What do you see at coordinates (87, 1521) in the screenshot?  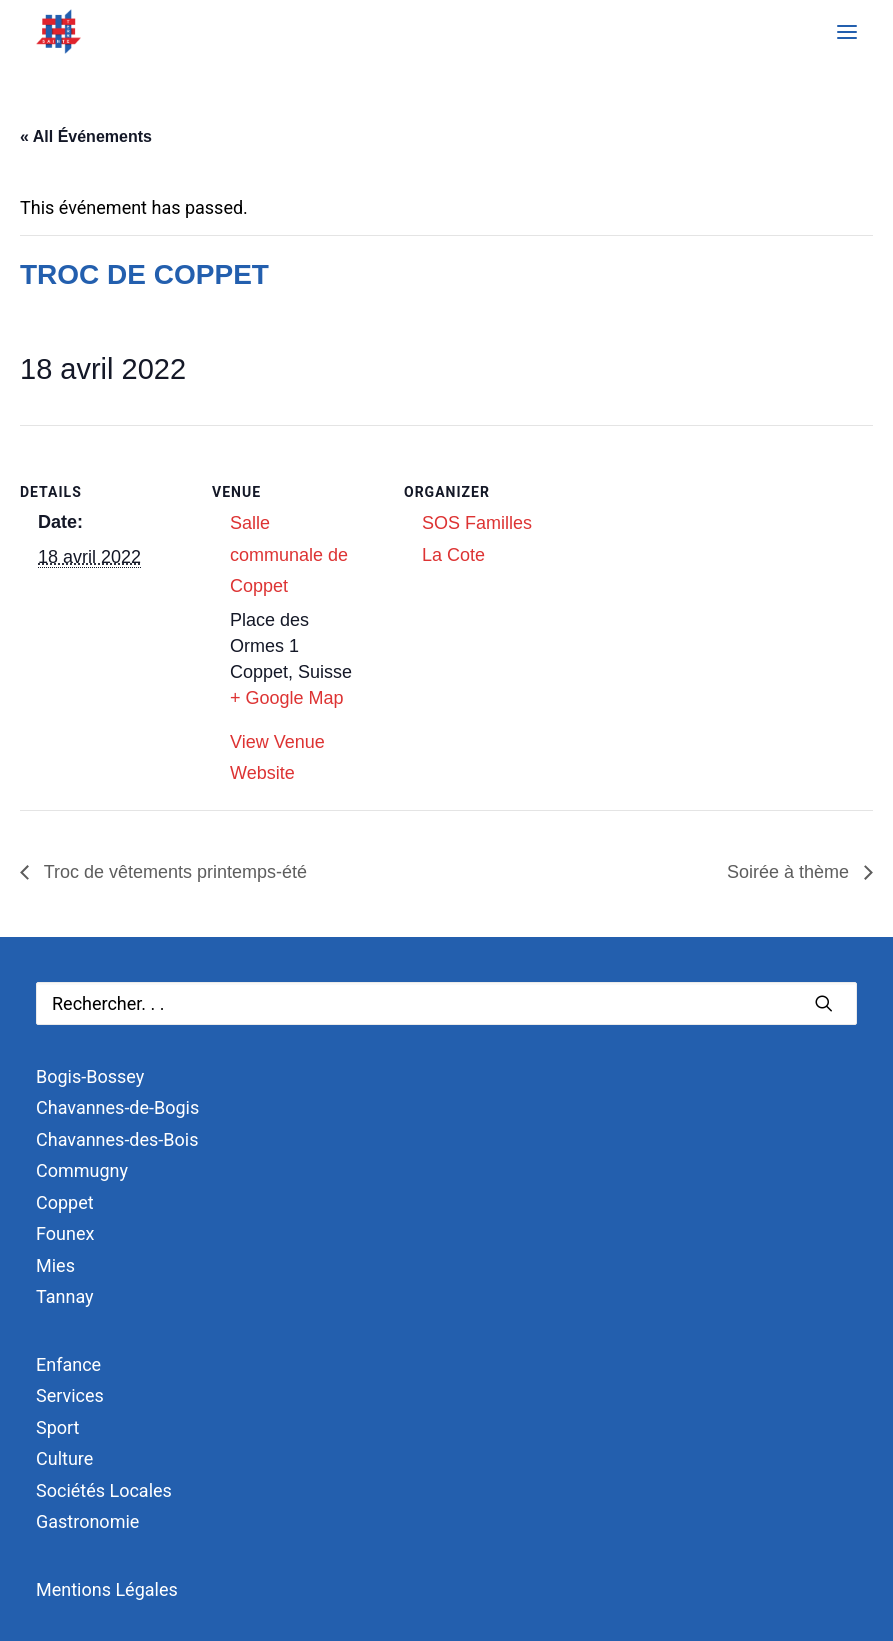 I see `Gastronomie` at bounding box center [87, 1521].